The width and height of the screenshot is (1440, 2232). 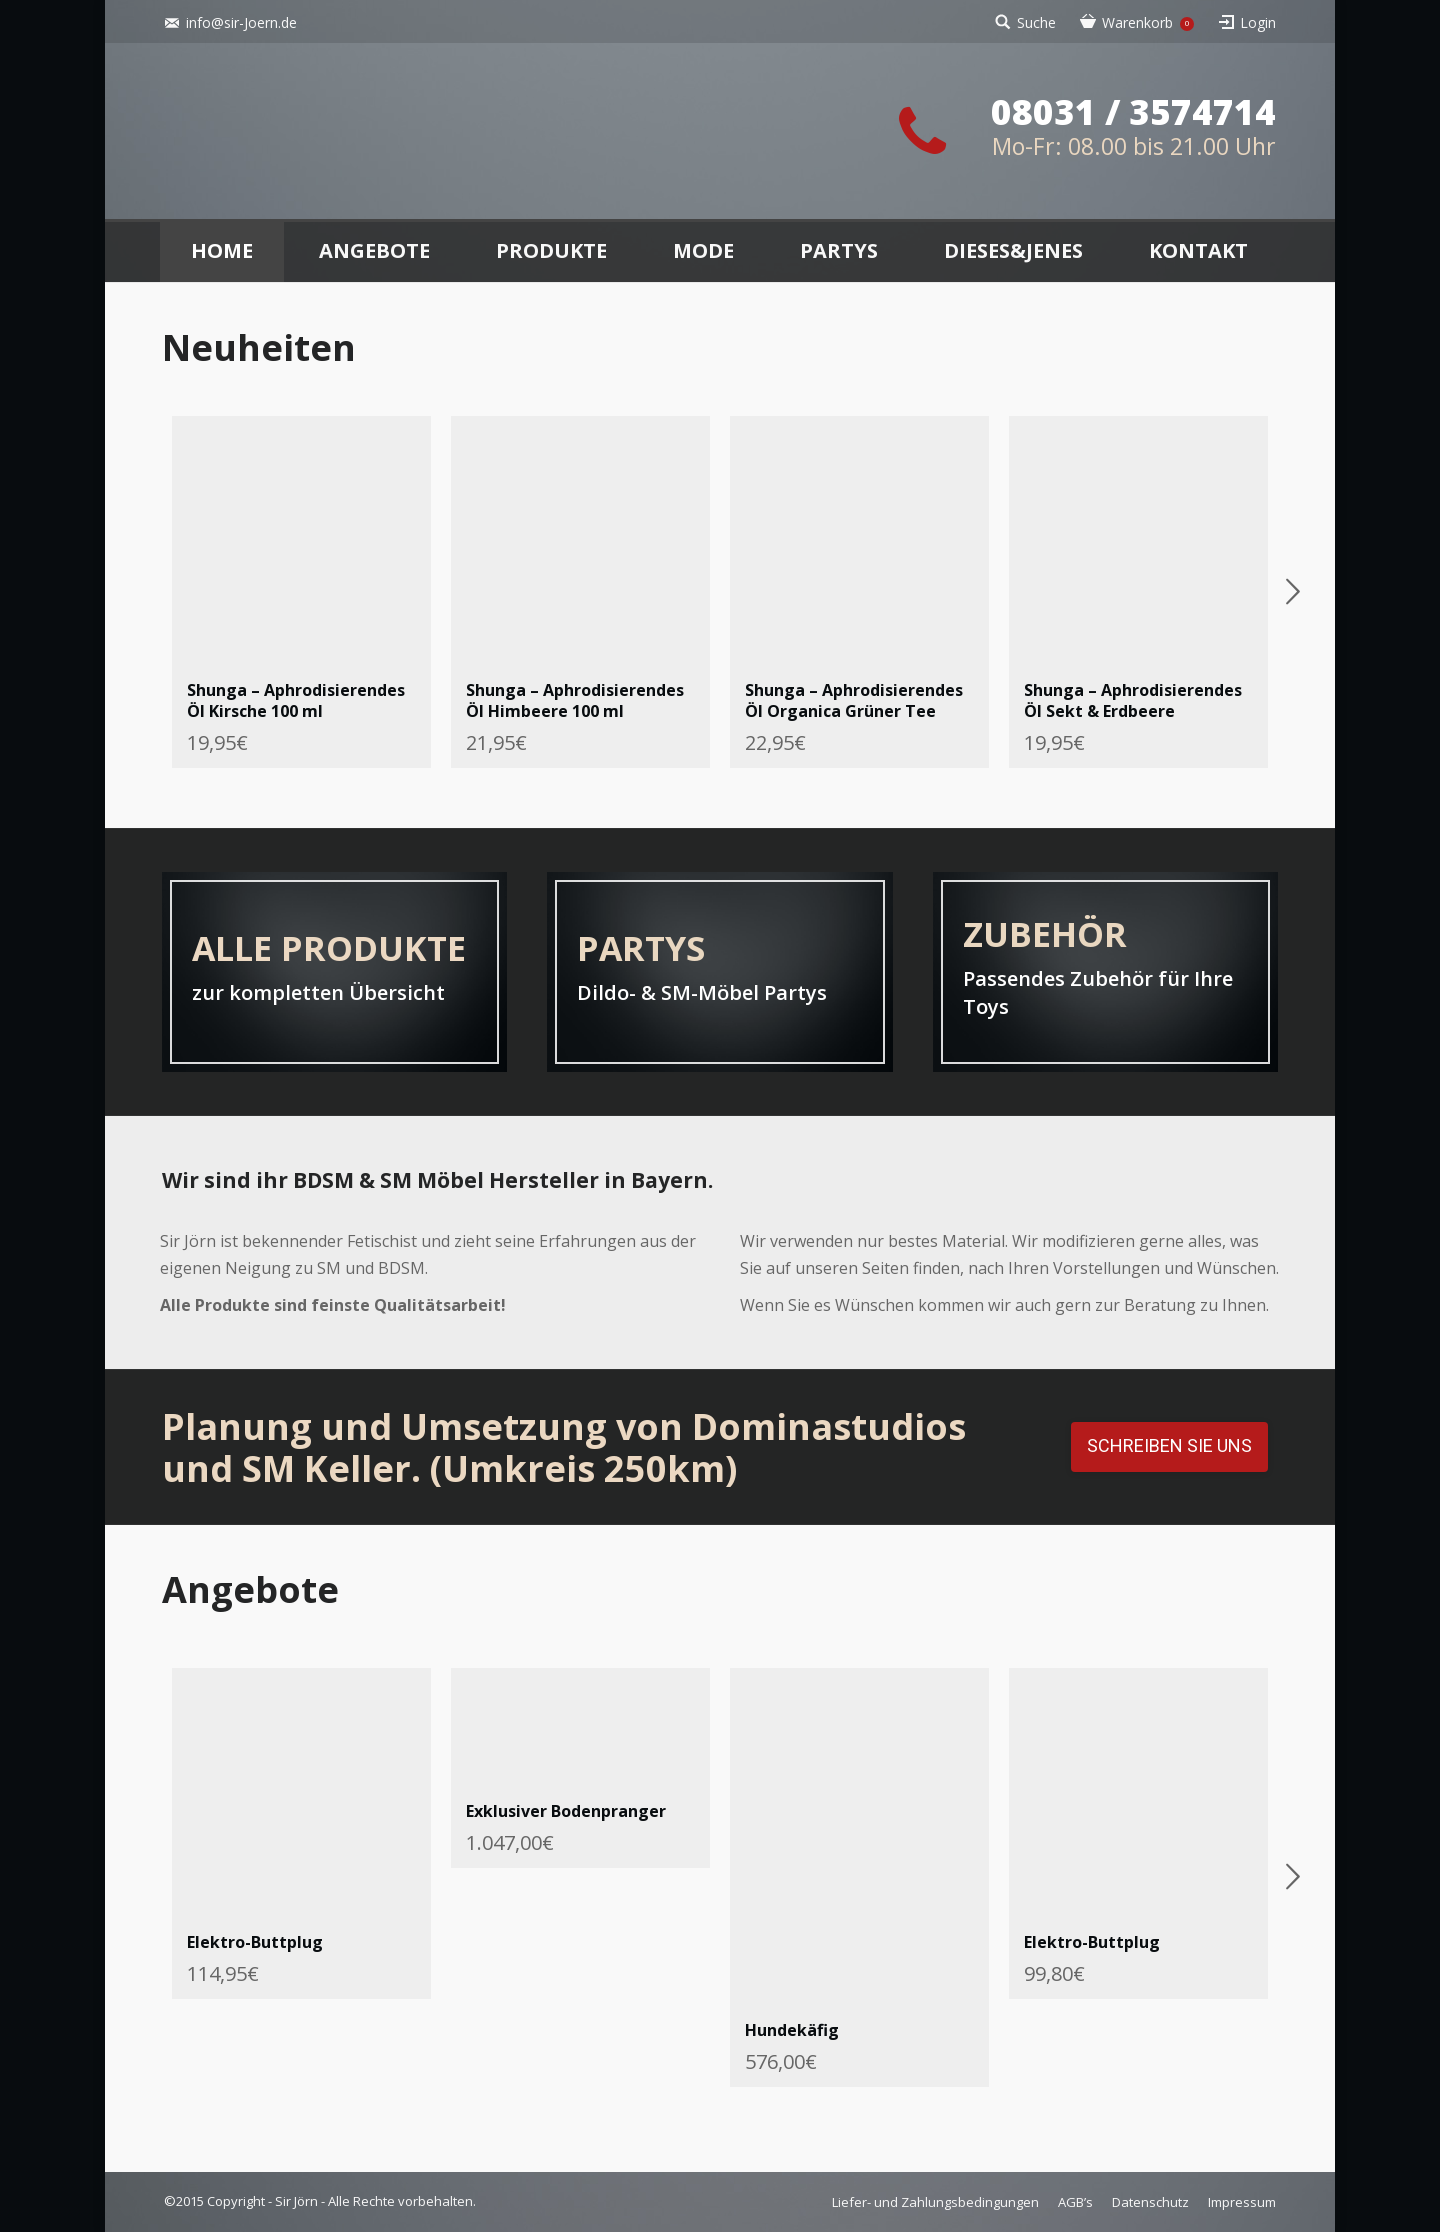 I want to click on Login, so click(x=1258, y=22).